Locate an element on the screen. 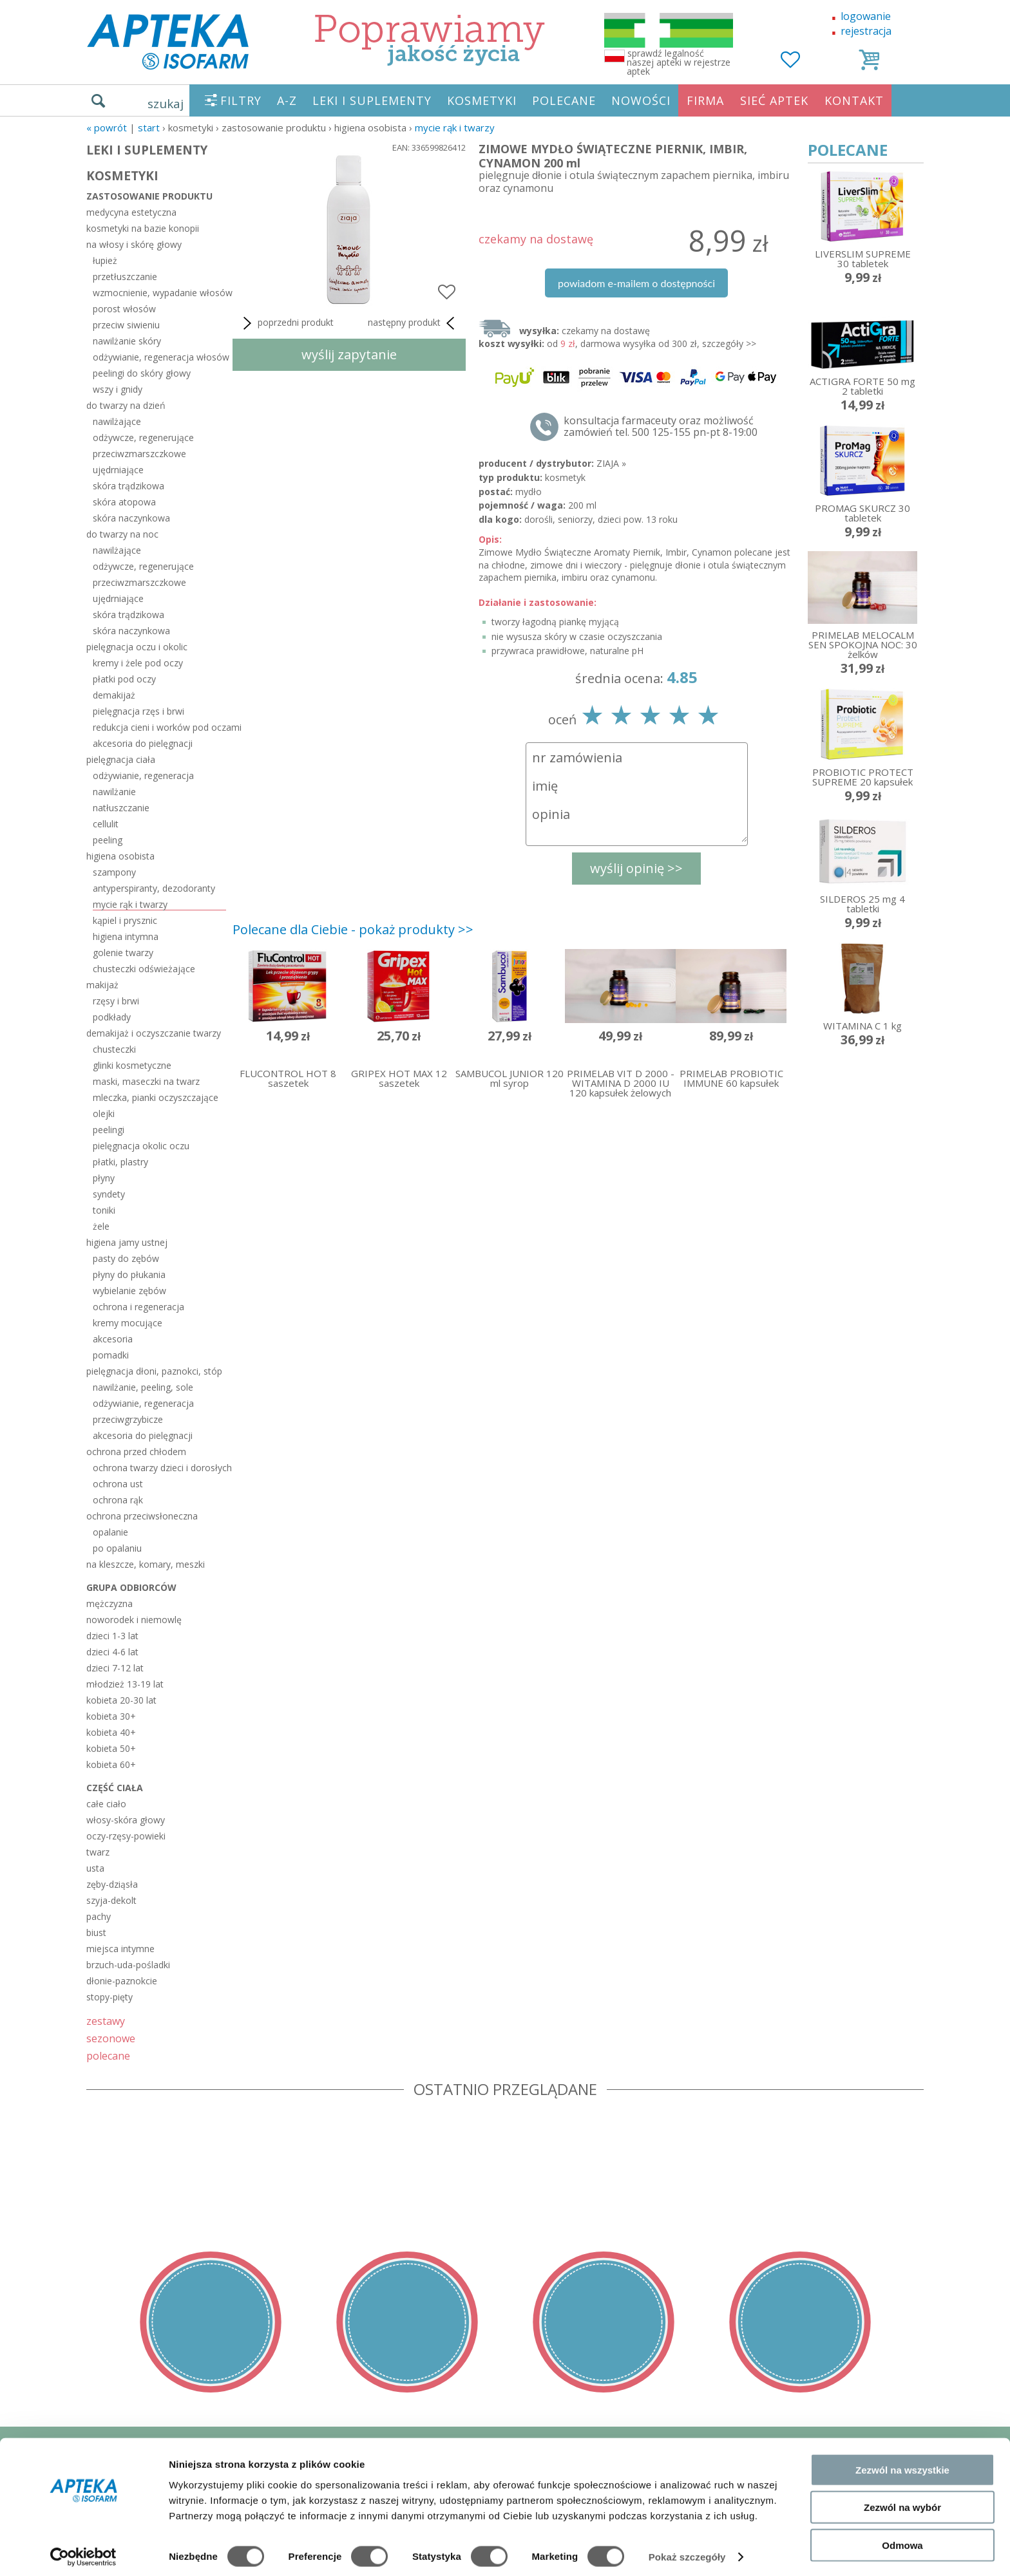 Image resolution: width=1010 pixels, height=2576 pixels. szyja-dekolt is located at coordinates (111, 1900).